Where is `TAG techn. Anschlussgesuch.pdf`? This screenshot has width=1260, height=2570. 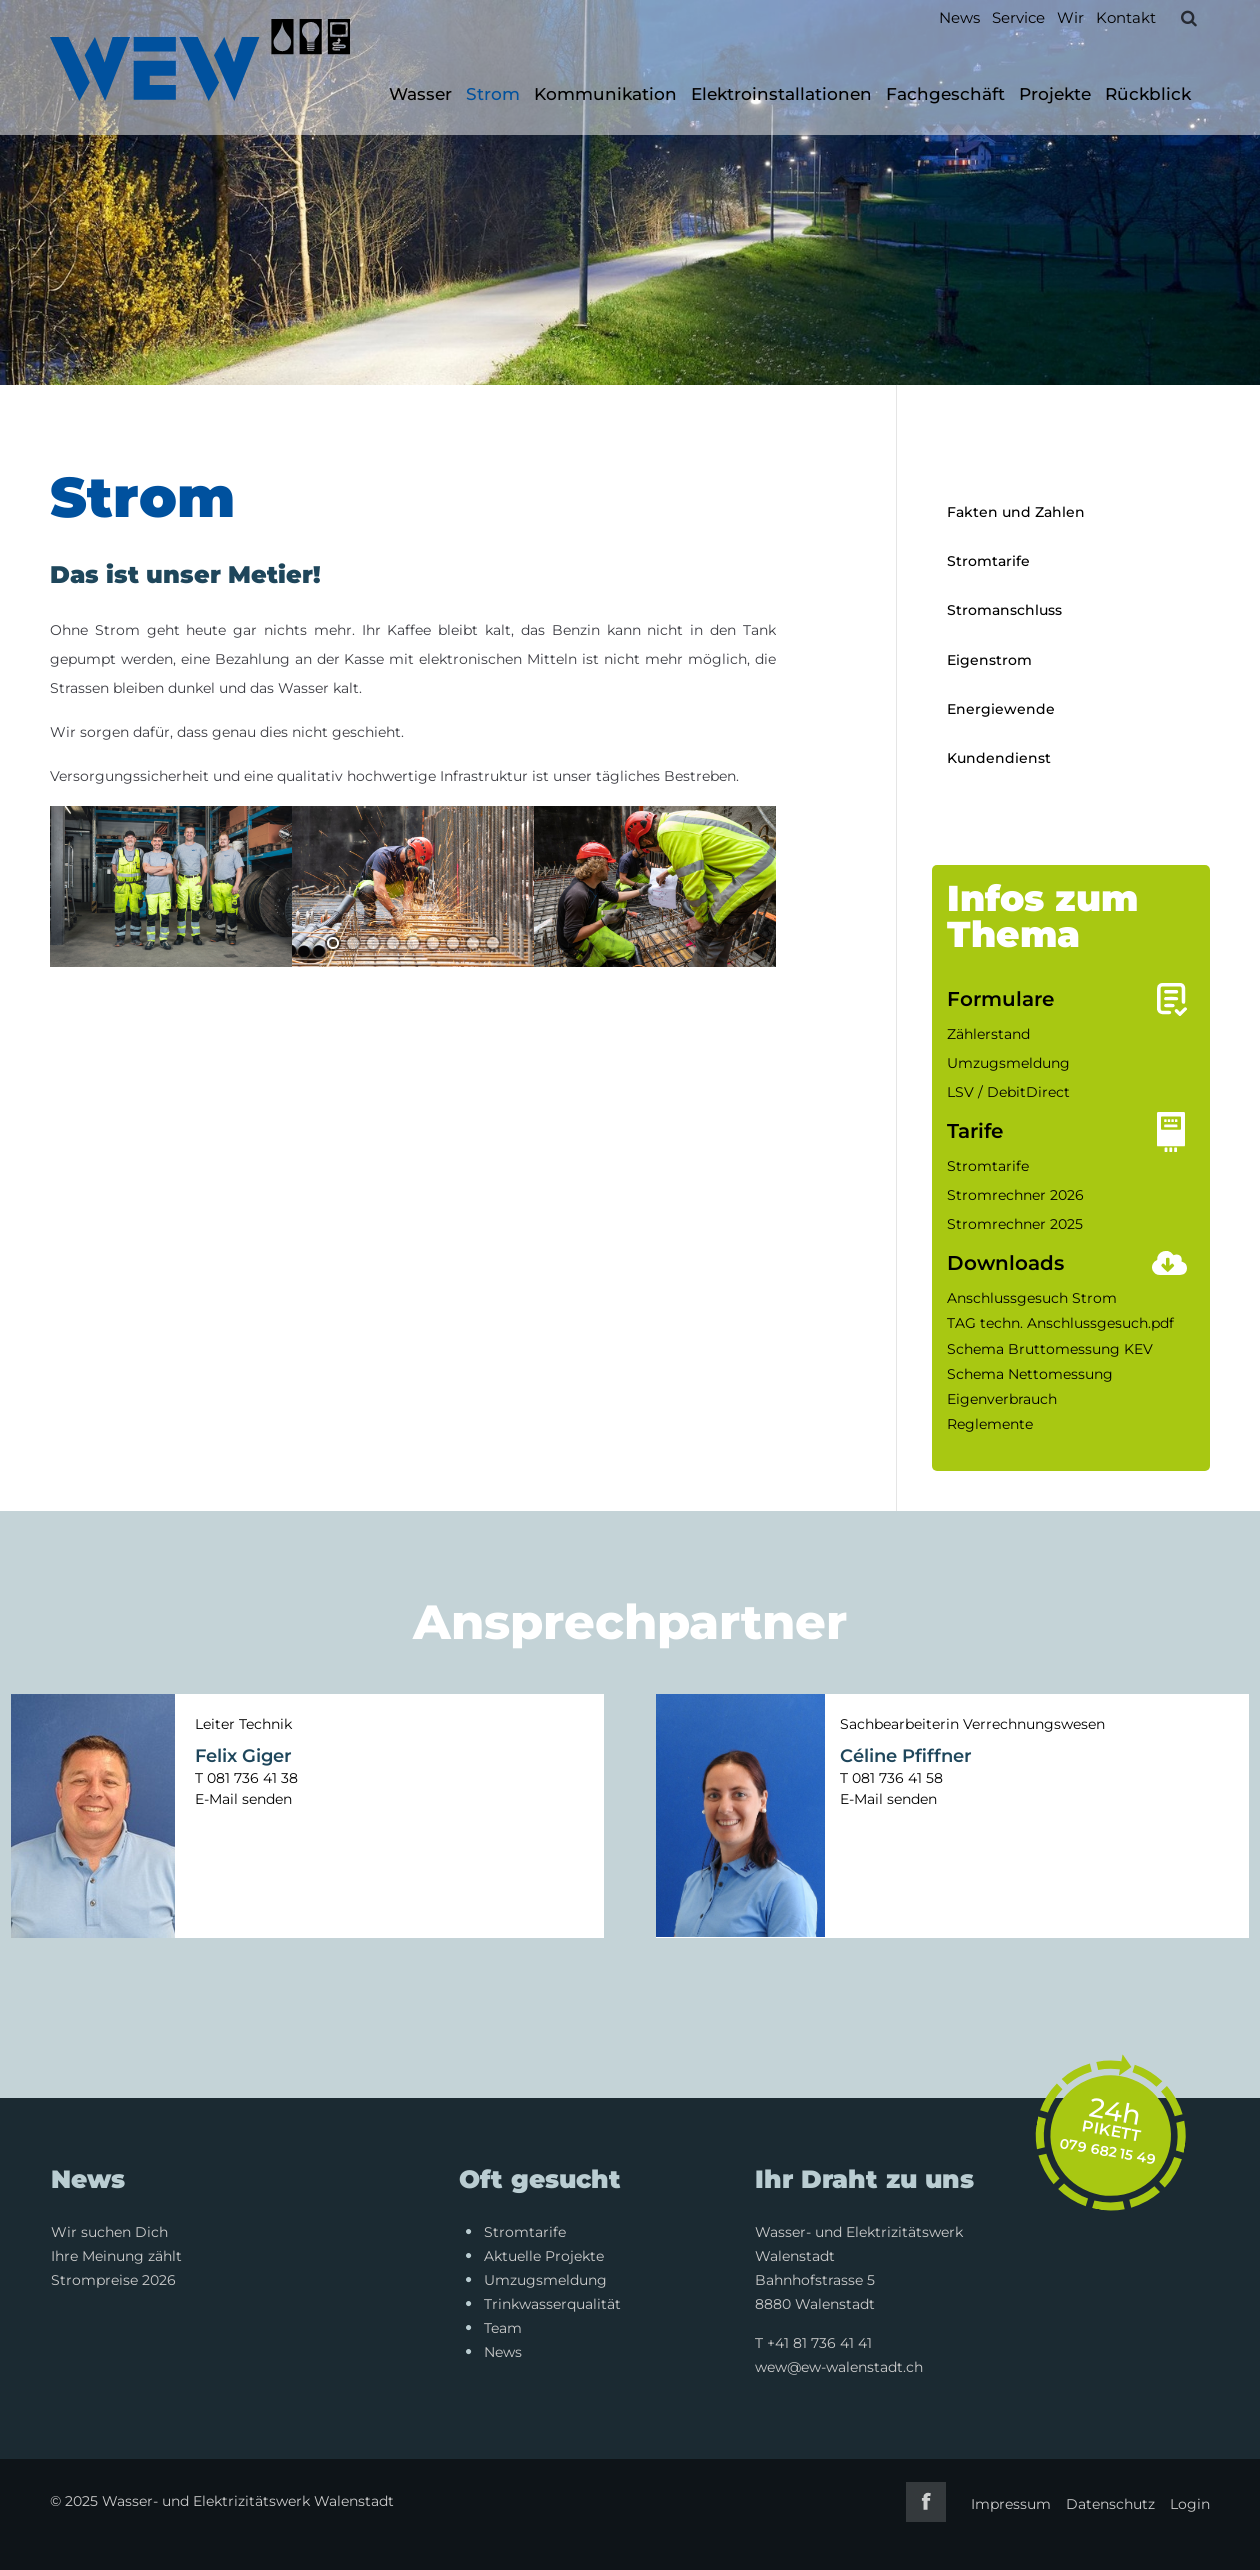
TAG techn. Anschlussgesuch.pdf is located at coordinates (1060, 1323).